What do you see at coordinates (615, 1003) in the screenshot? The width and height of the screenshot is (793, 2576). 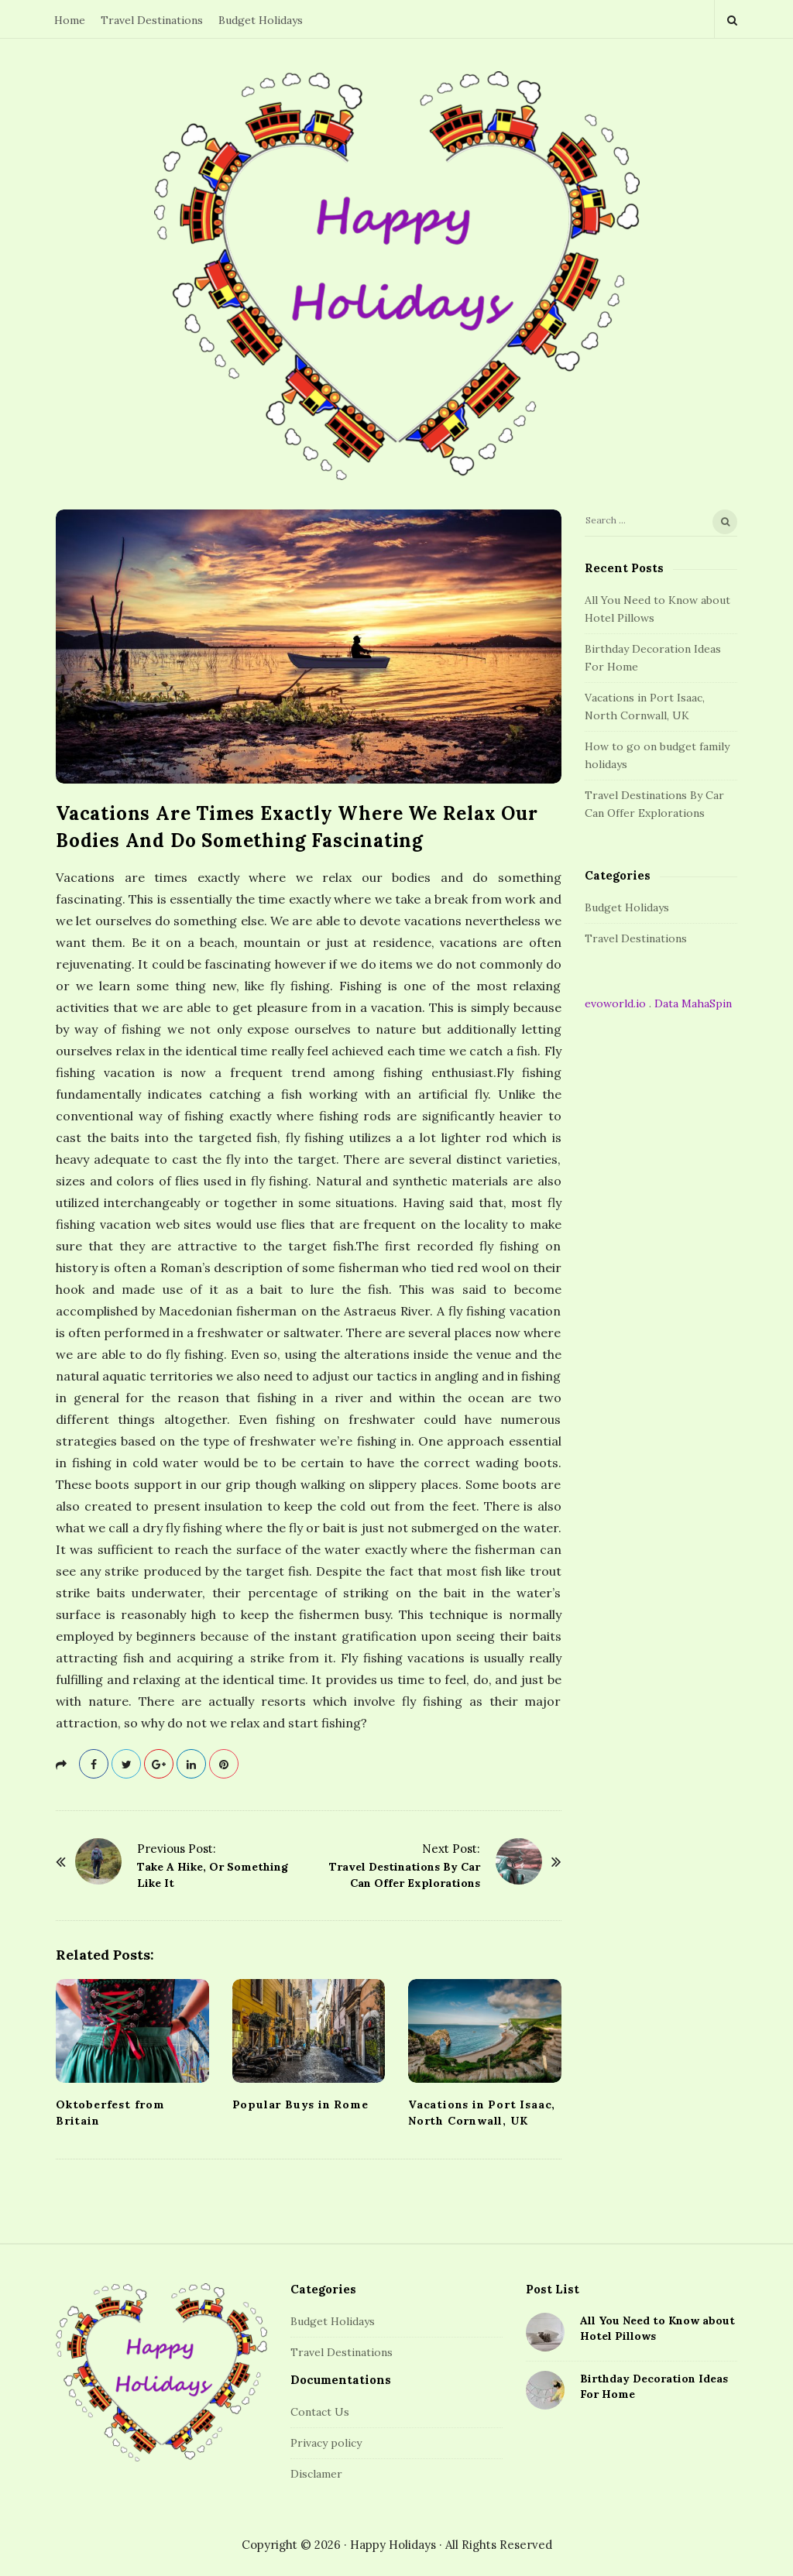 I see `evoworld.io` at bounding box center [615, 1003].